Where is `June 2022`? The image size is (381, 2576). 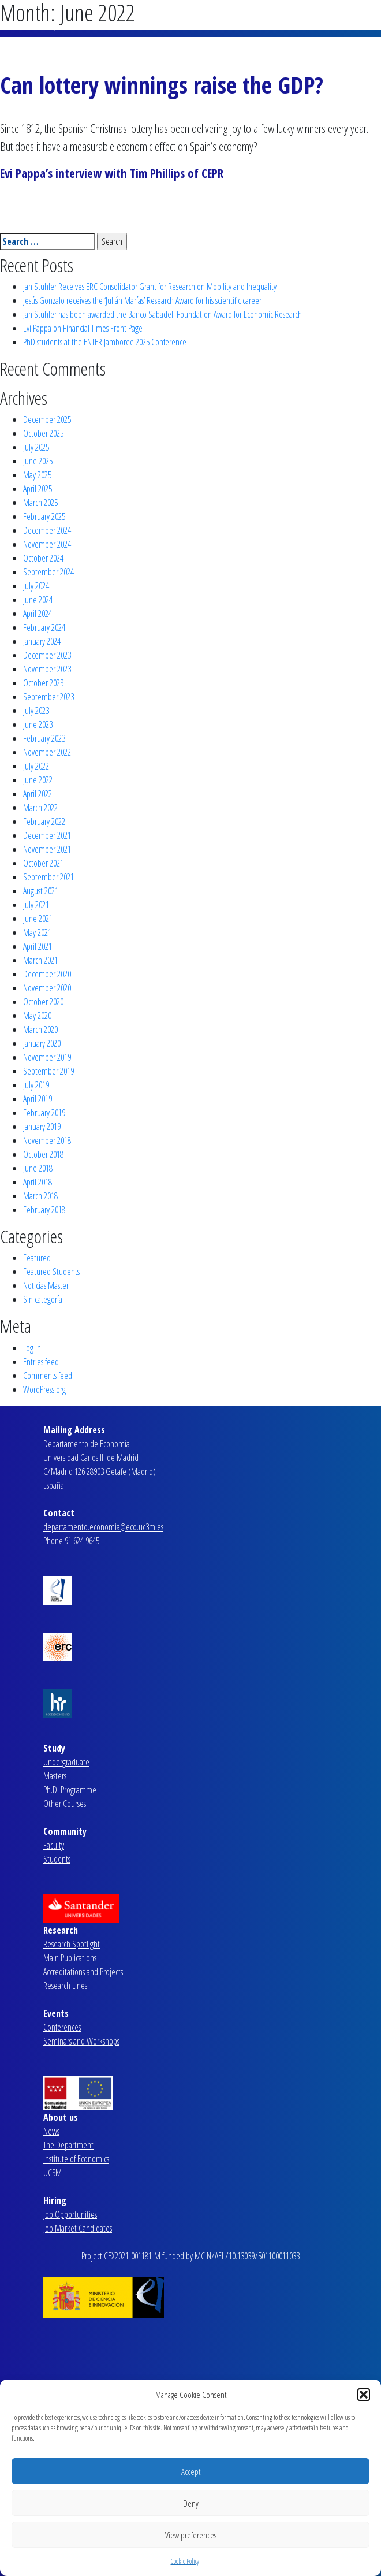
June 2022 is located at coordinates (38, 780).